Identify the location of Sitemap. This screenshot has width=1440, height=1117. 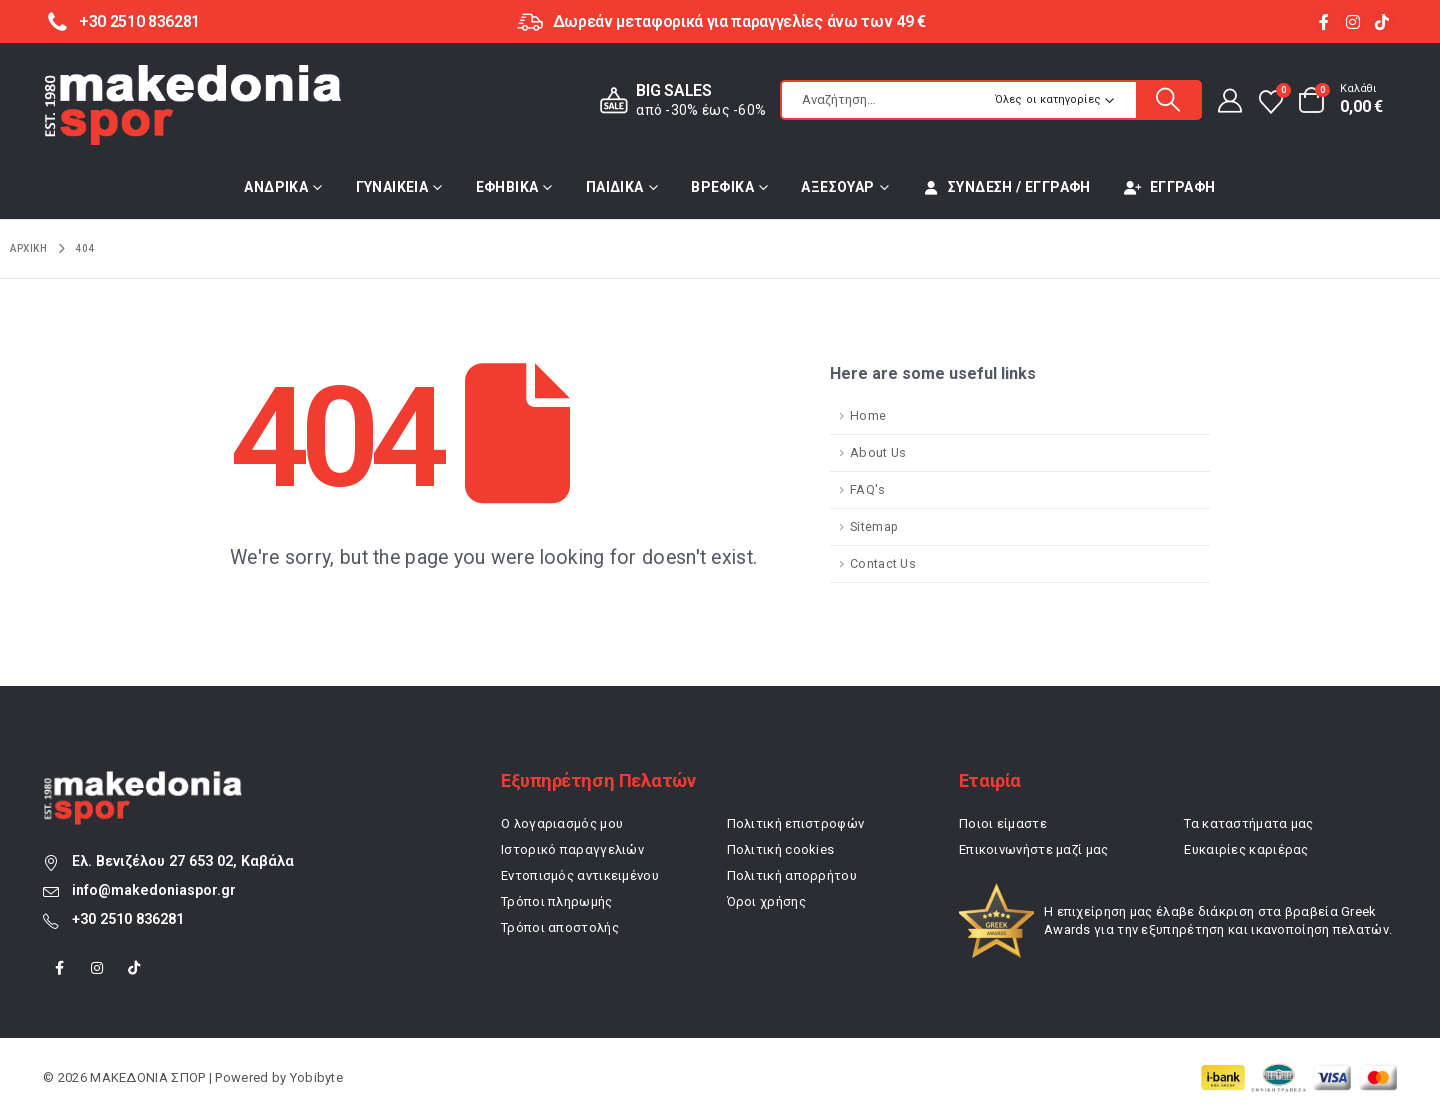
(874, 526).